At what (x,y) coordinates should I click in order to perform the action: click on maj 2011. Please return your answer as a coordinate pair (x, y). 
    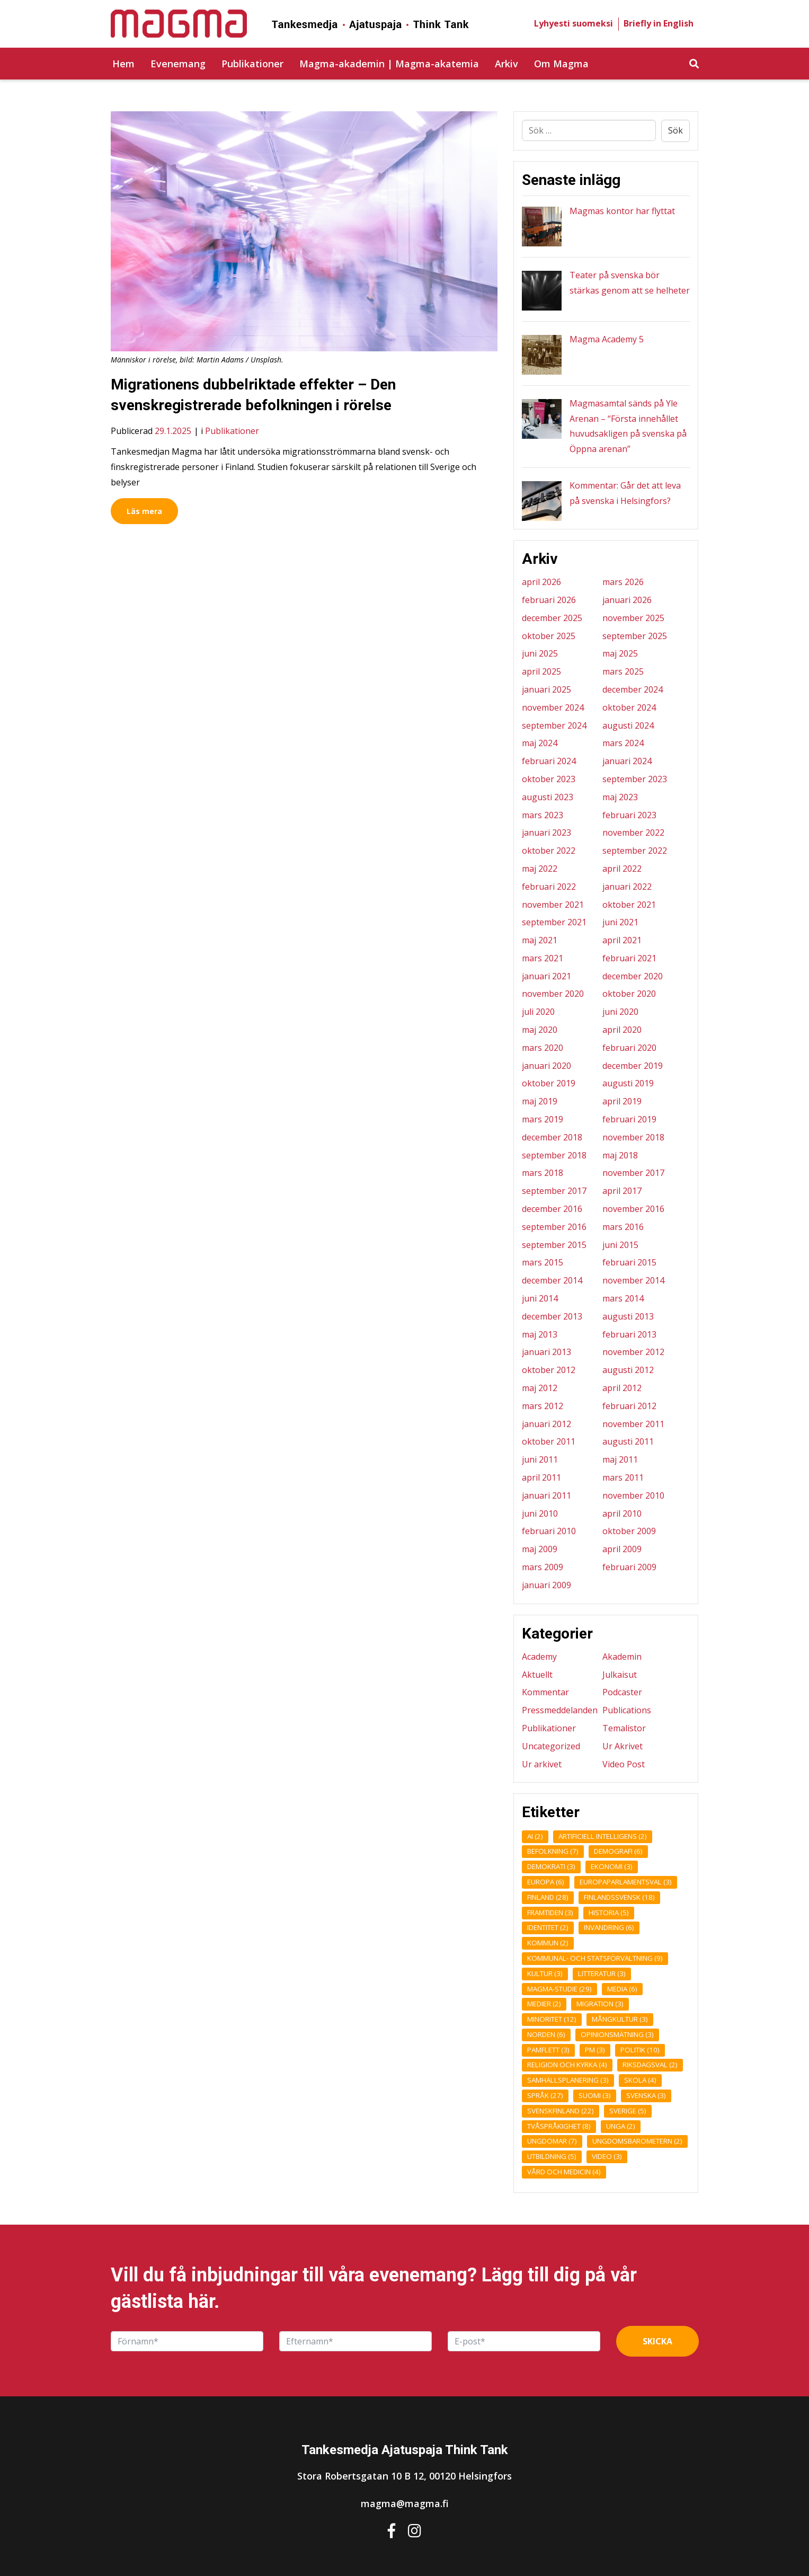
    Looking at the image, I should click on (620, 1459).